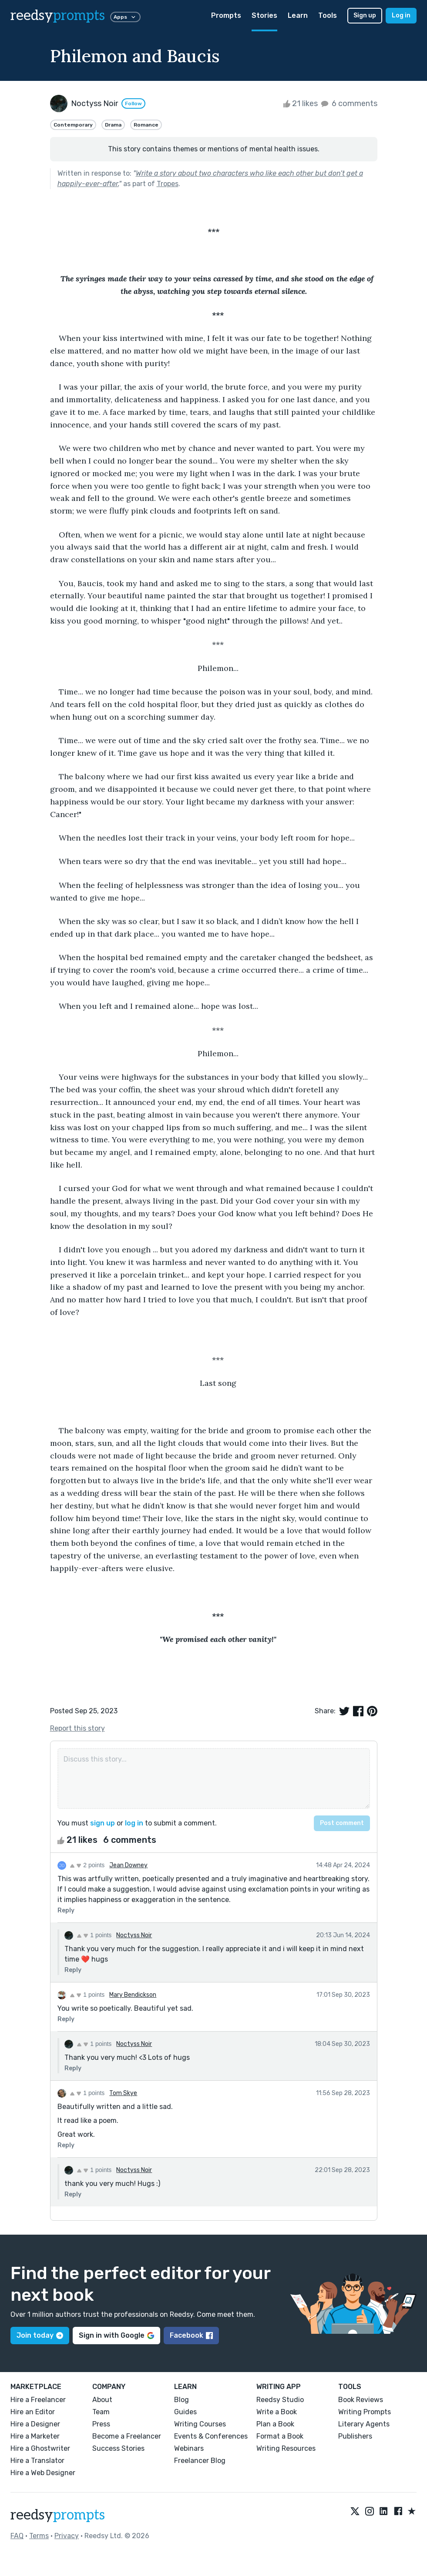  What do you see at coordinates (364, 2412) in the screenshot?
I see `Writing Prompts` at bounding box center [364, 2412].